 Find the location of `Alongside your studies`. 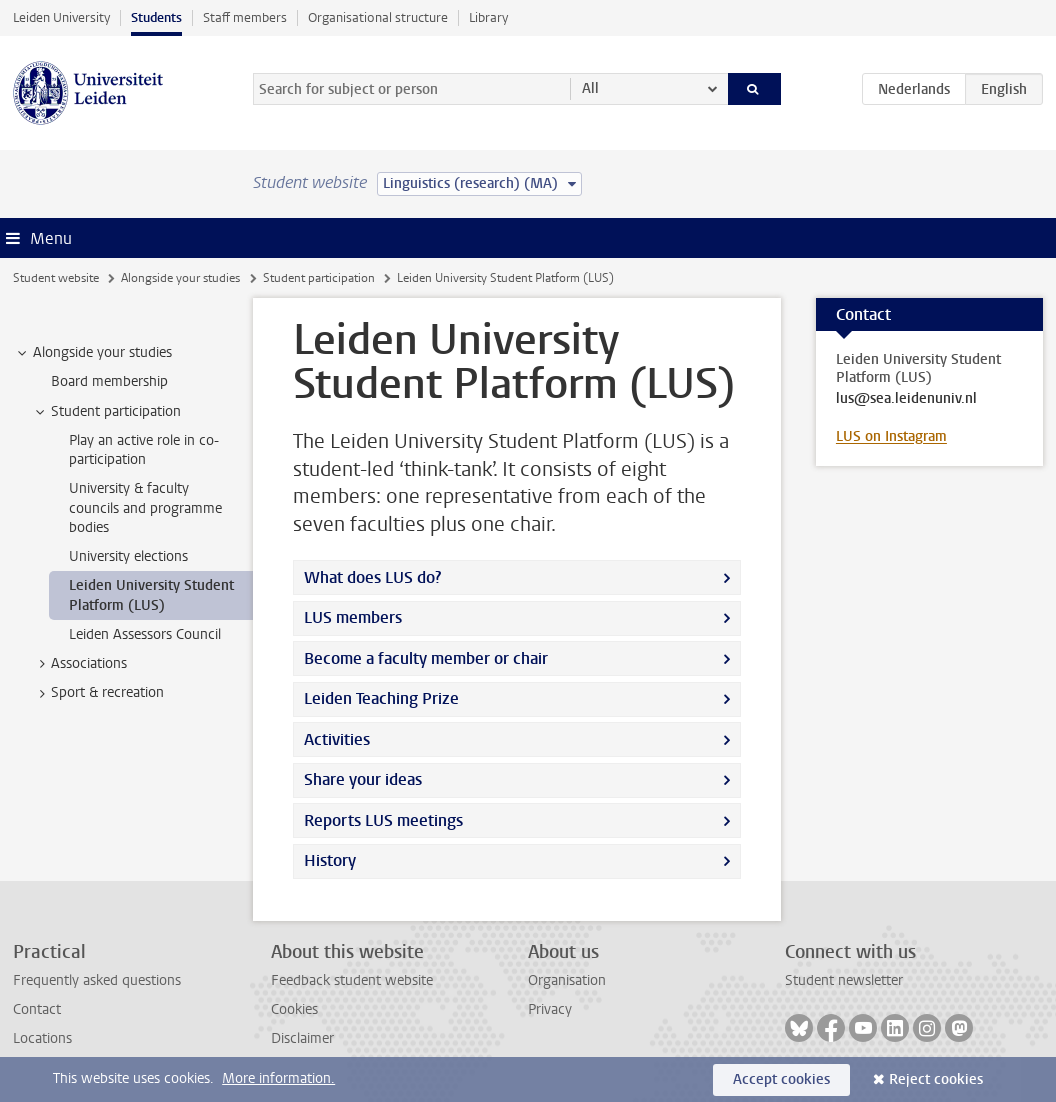

Alongside your studies is located at coordinates (180, 278).